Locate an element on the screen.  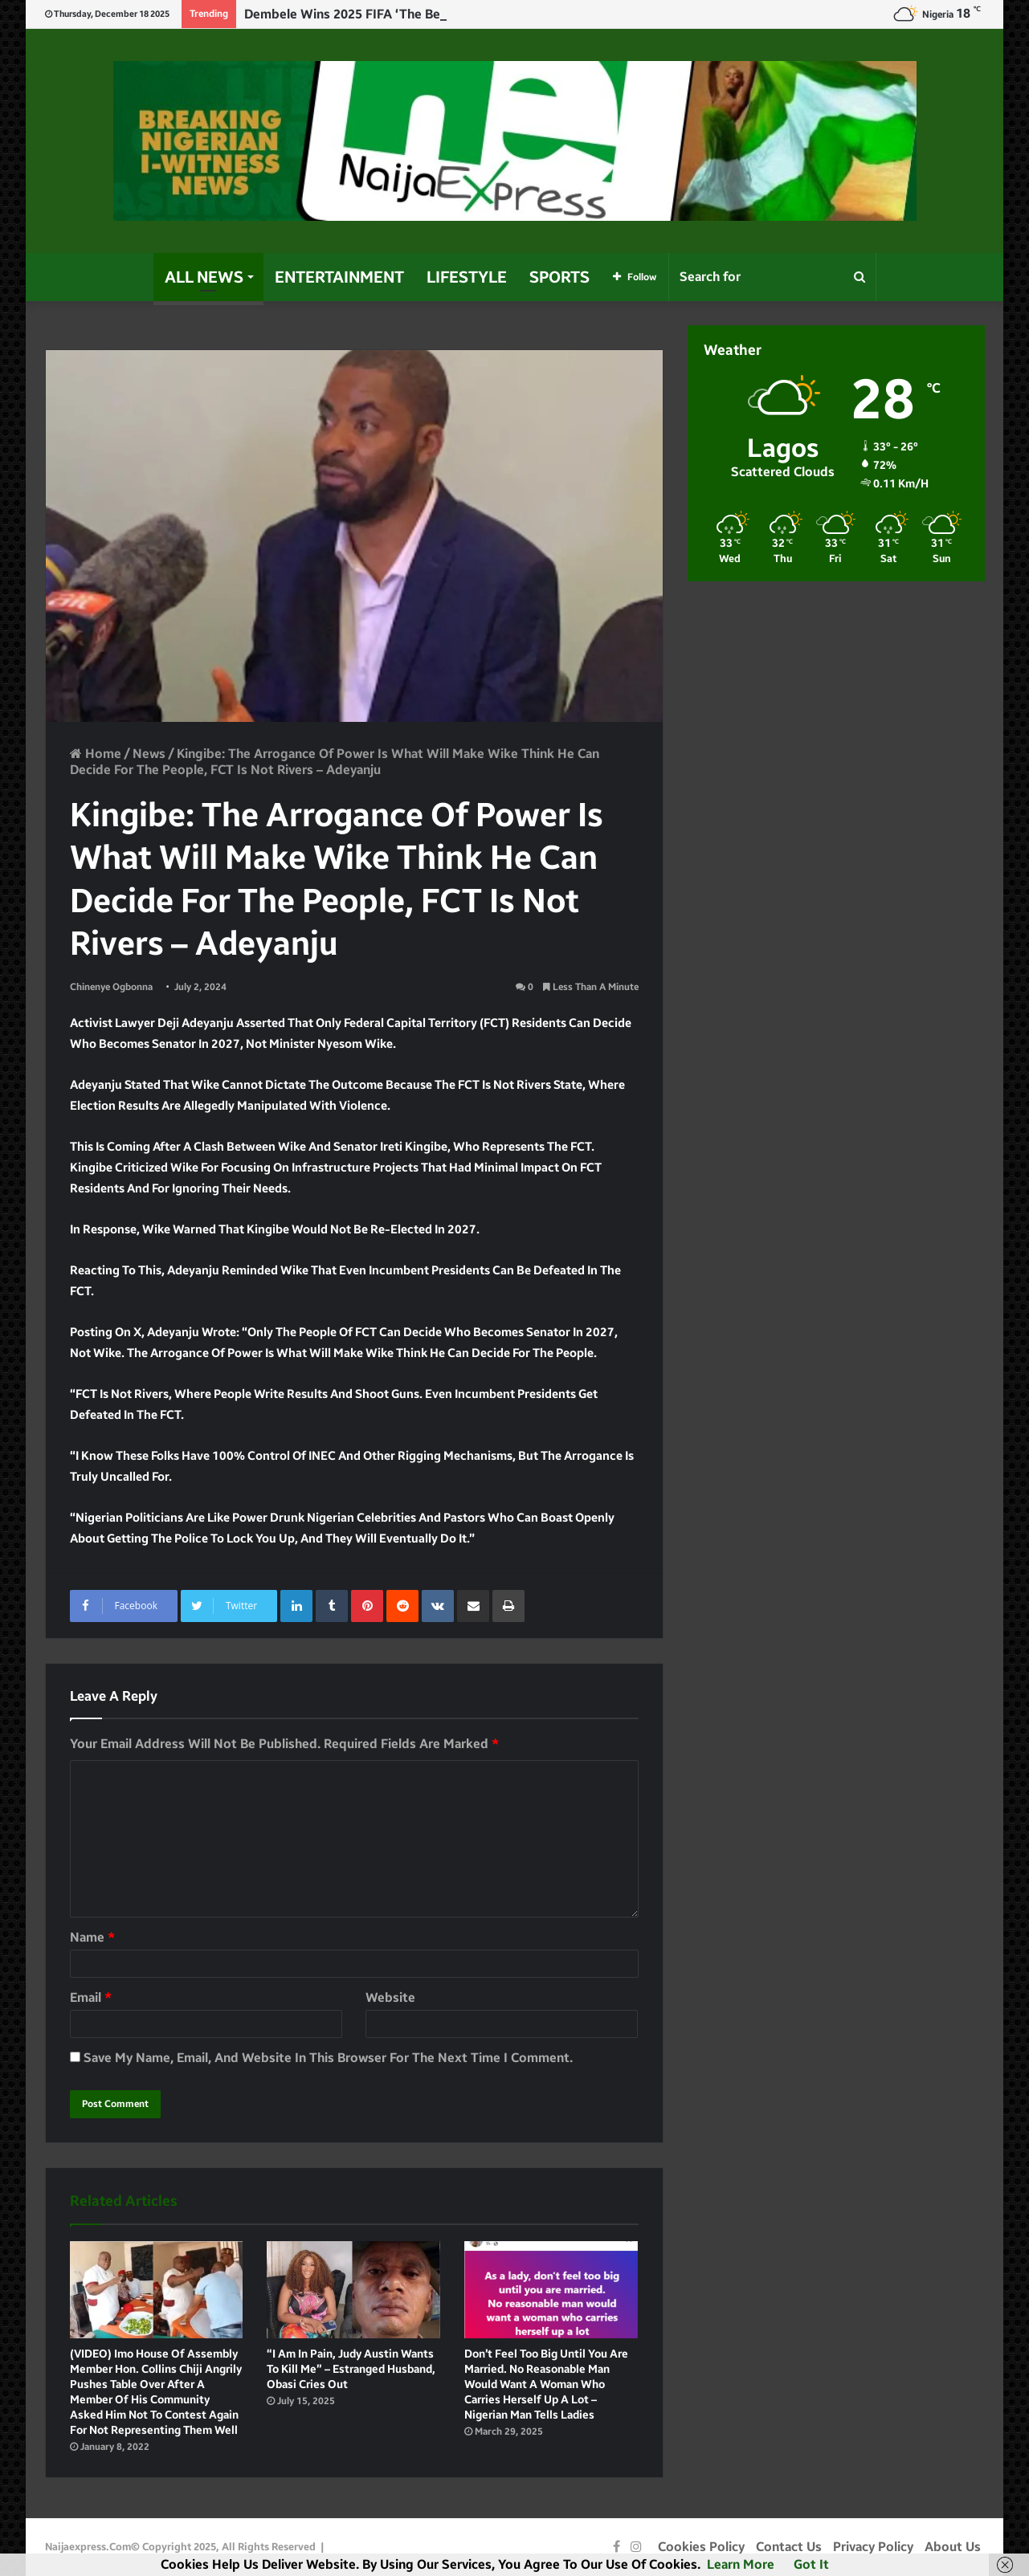
About Us is located at coordinates (953, 2546).